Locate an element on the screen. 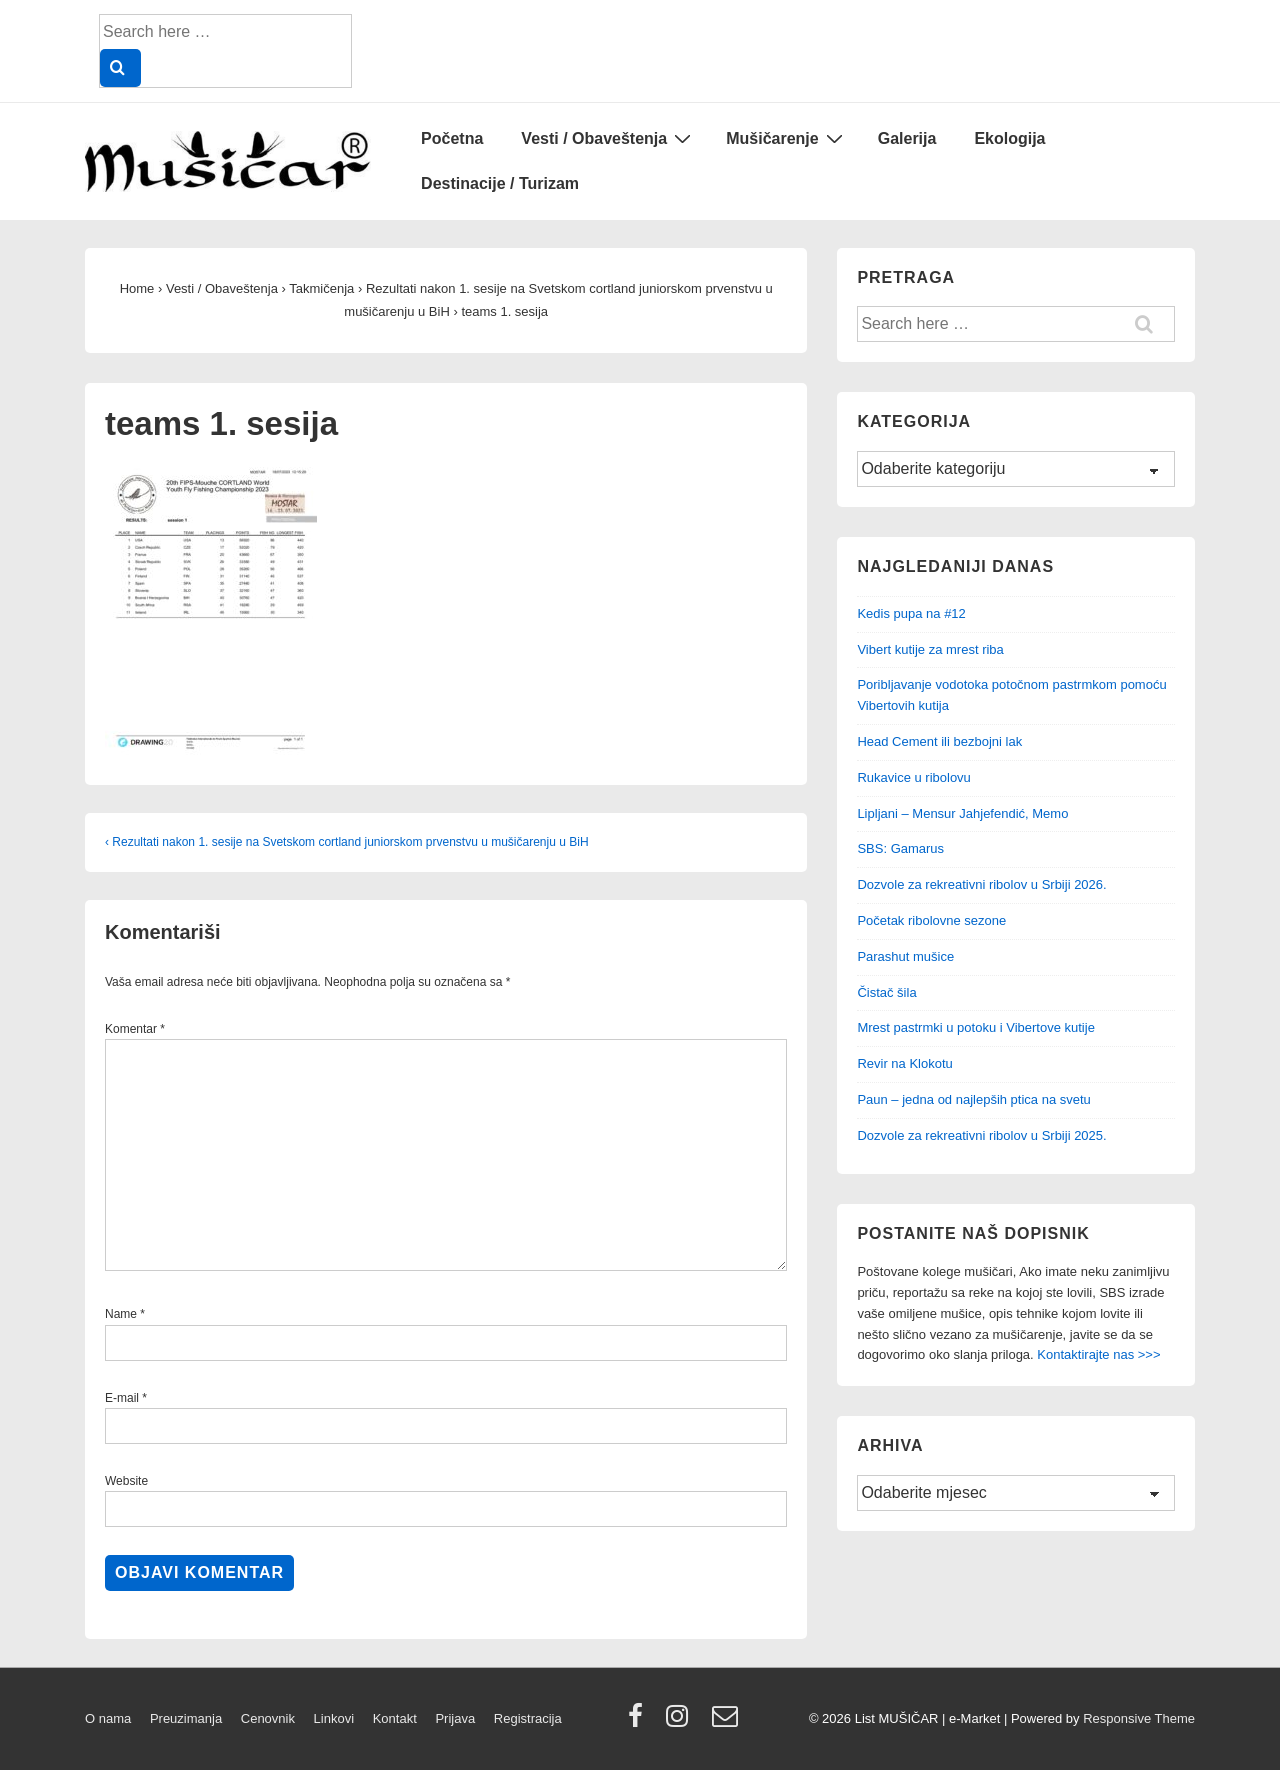  Head Cement ili bezbojni lak is located at coordinates (939, 741).